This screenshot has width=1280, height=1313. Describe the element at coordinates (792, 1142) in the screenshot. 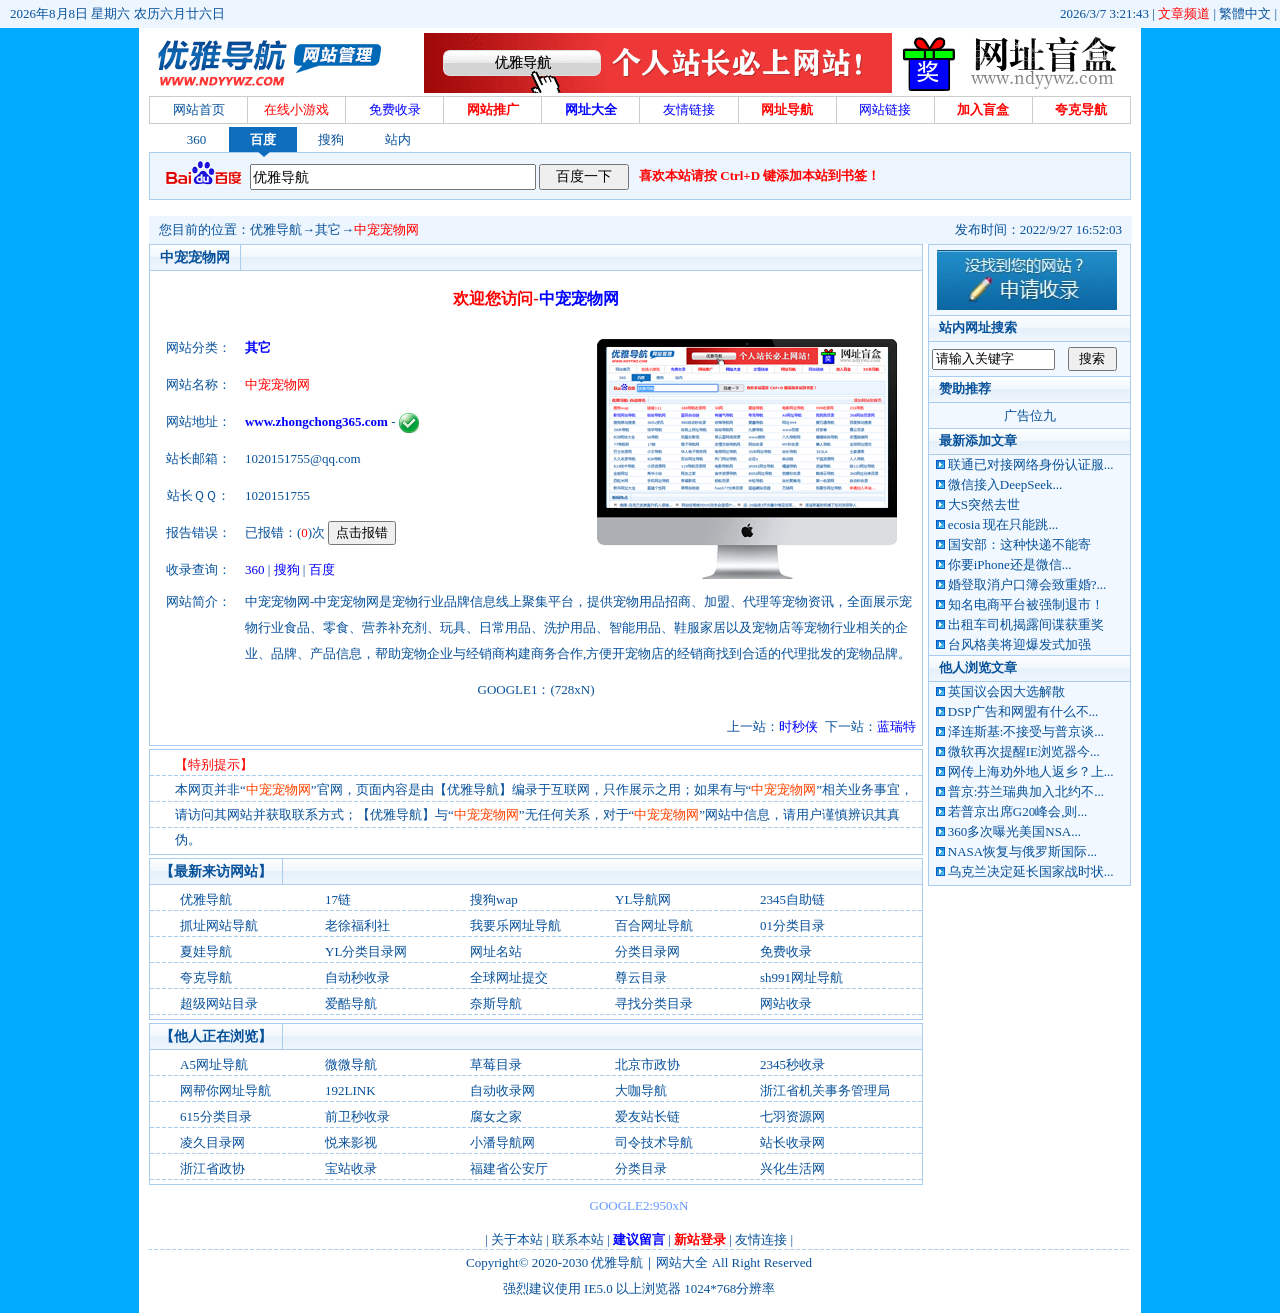

I see `站长收录网` at that location.